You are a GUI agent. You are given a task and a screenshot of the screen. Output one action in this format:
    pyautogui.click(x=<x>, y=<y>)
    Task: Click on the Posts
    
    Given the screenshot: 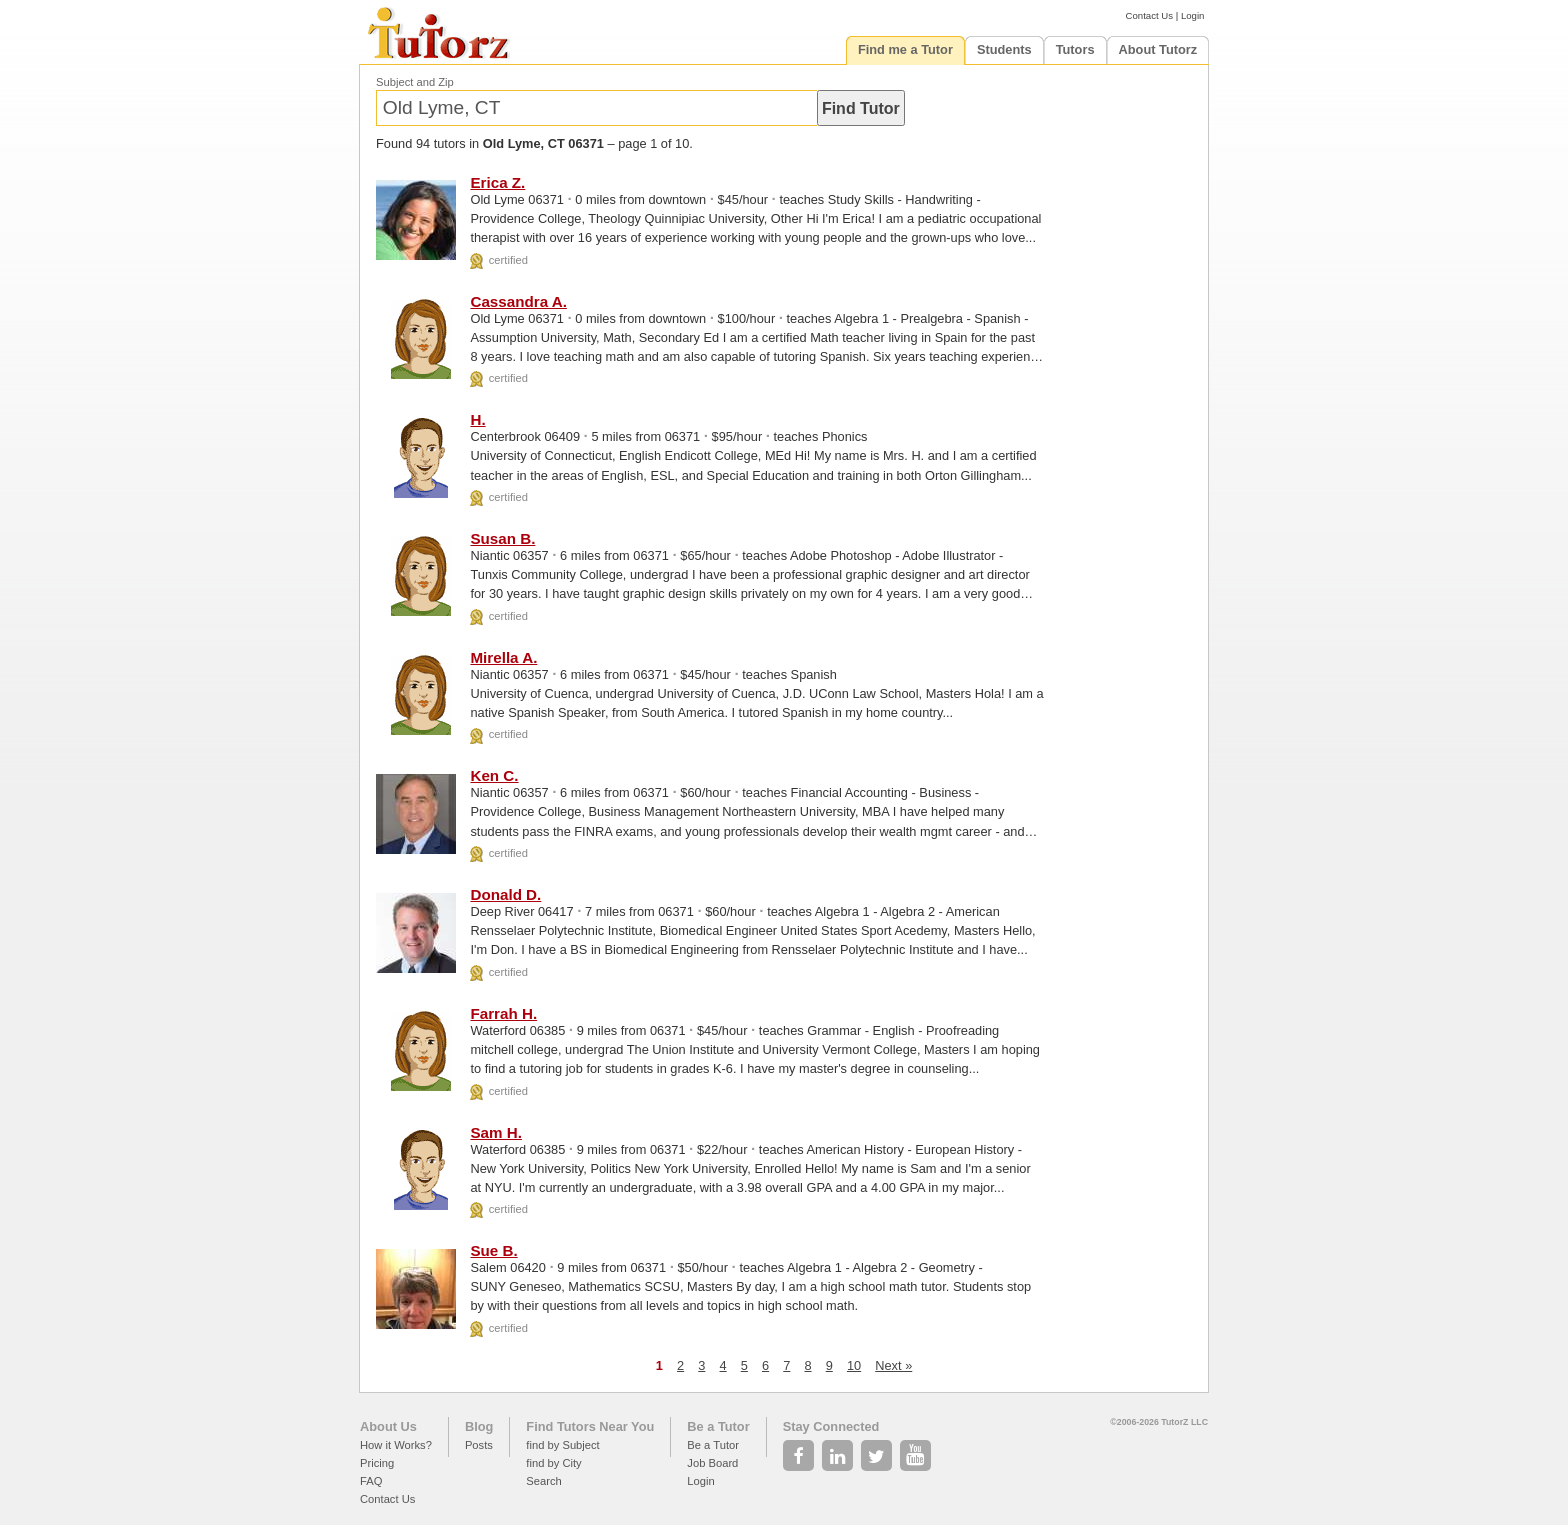 What is the action you would take?
    pyautogui.click(x=479, y=1445)
    